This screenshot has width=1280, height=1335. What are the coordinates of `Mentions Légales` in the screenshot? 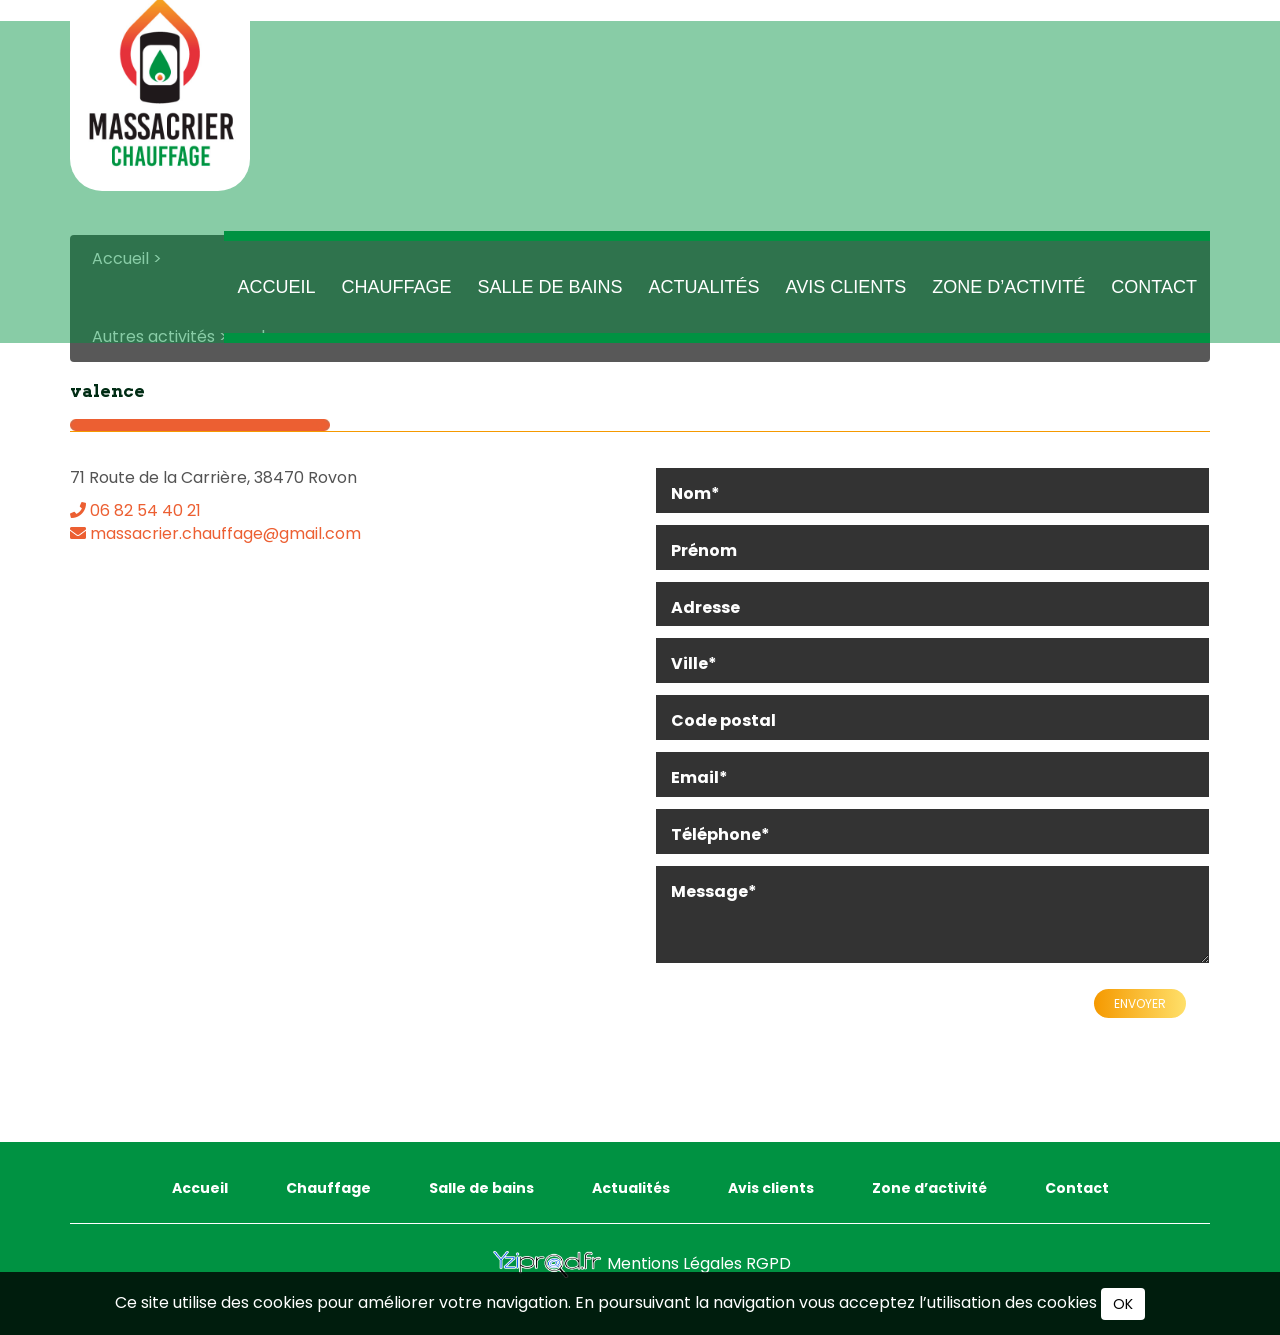 It's located at (676, 1260).